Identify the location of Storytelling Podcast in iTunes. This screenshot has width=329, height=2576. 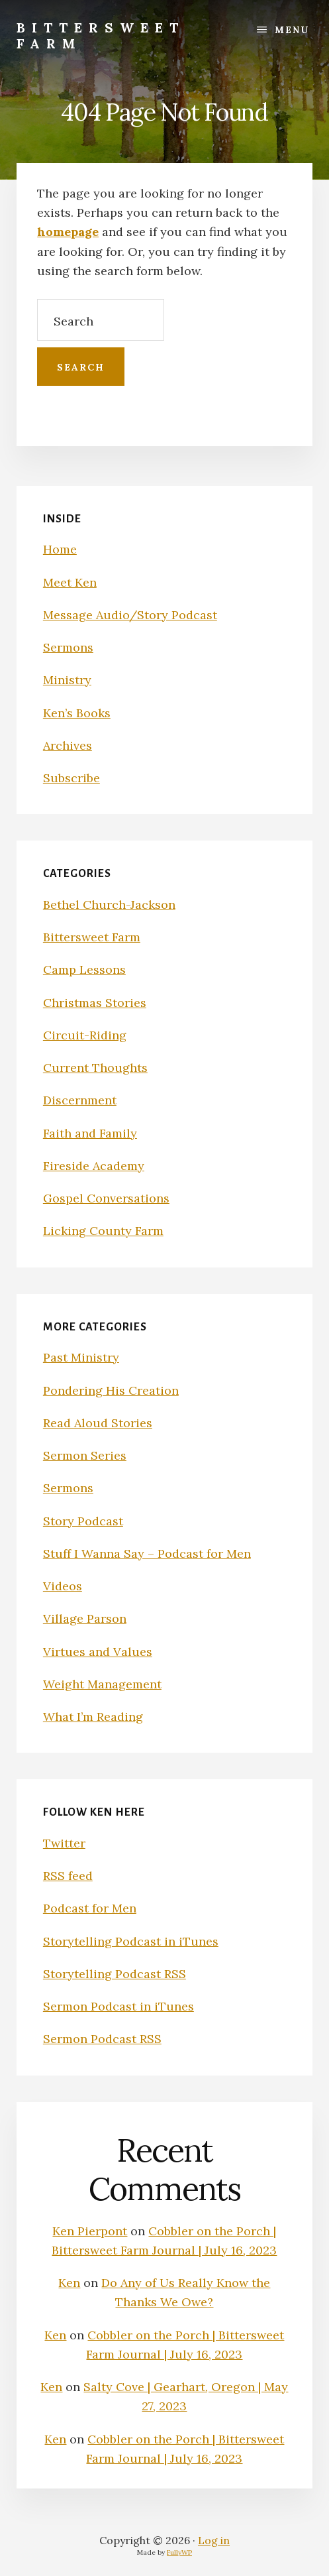
(130, 1941).